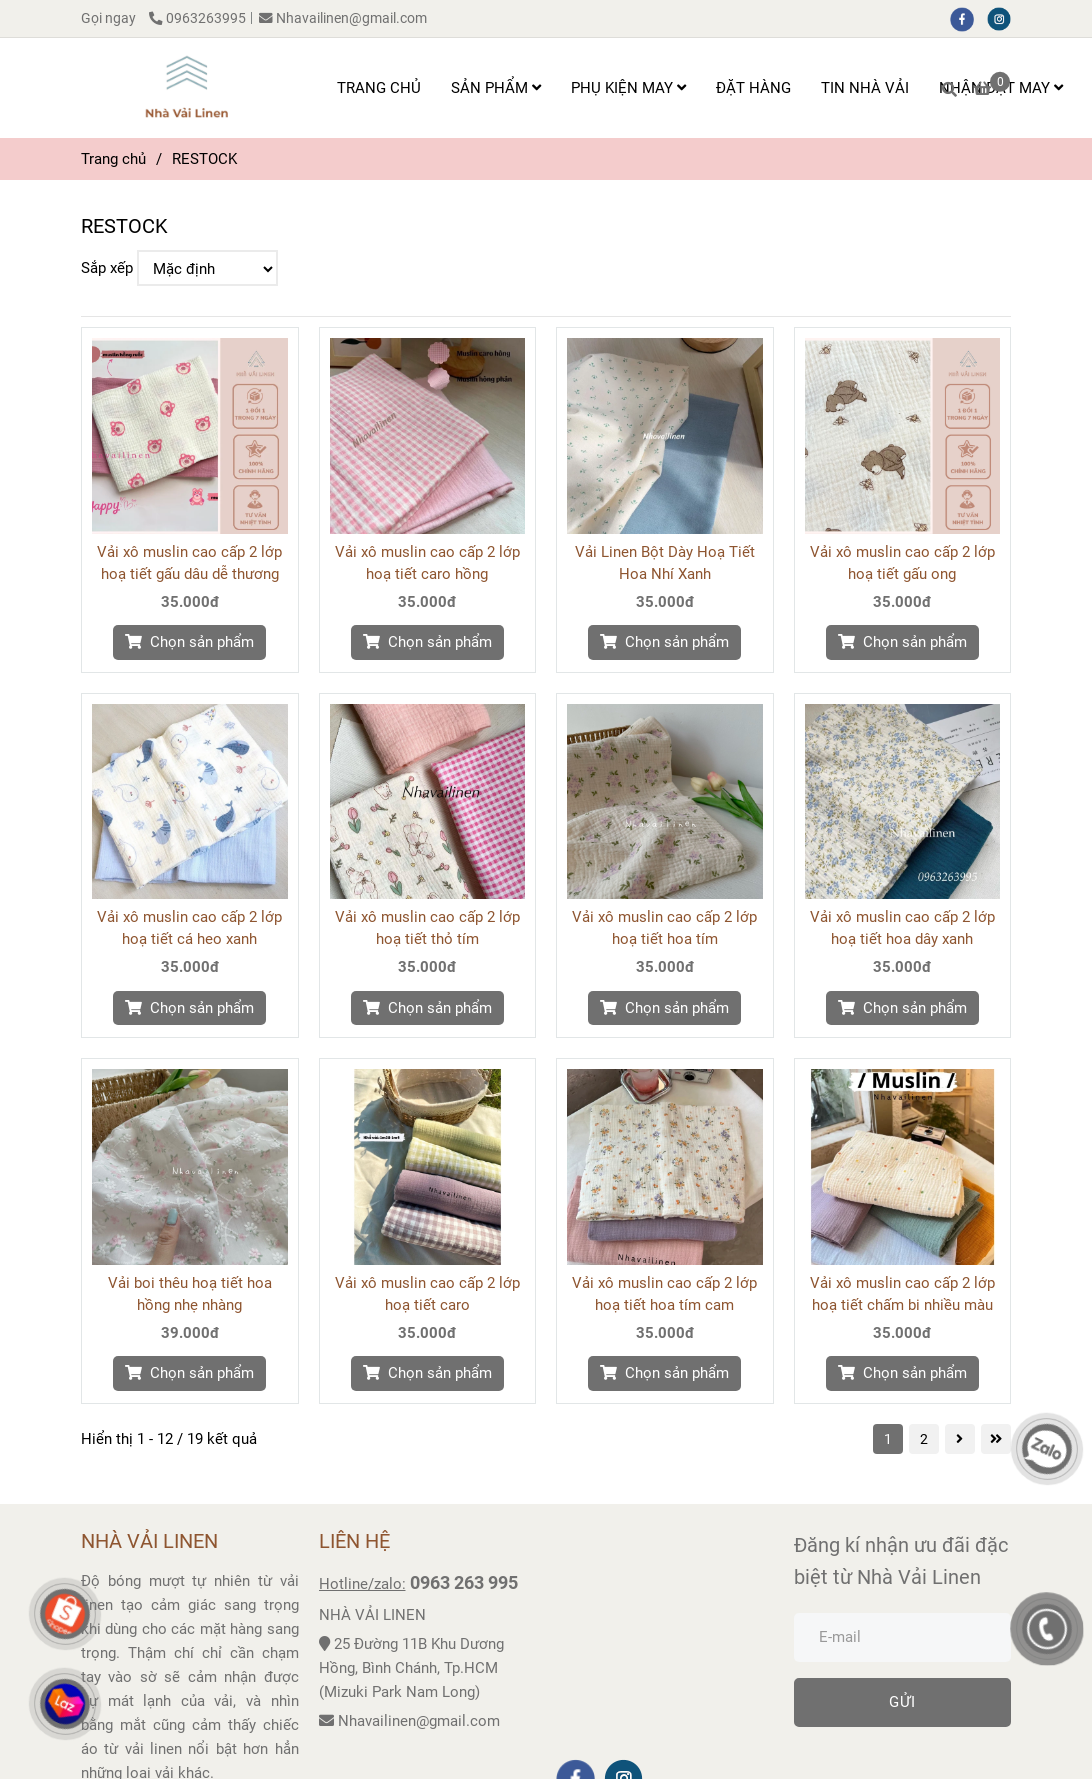 The width and height of the screenshot is (1092, 1779). What do you see at coordinates (343, 18) in the screenshot?
I see `Nhavailinen@gmail.com [RESTOCK]` at bounding box center [343, 18].